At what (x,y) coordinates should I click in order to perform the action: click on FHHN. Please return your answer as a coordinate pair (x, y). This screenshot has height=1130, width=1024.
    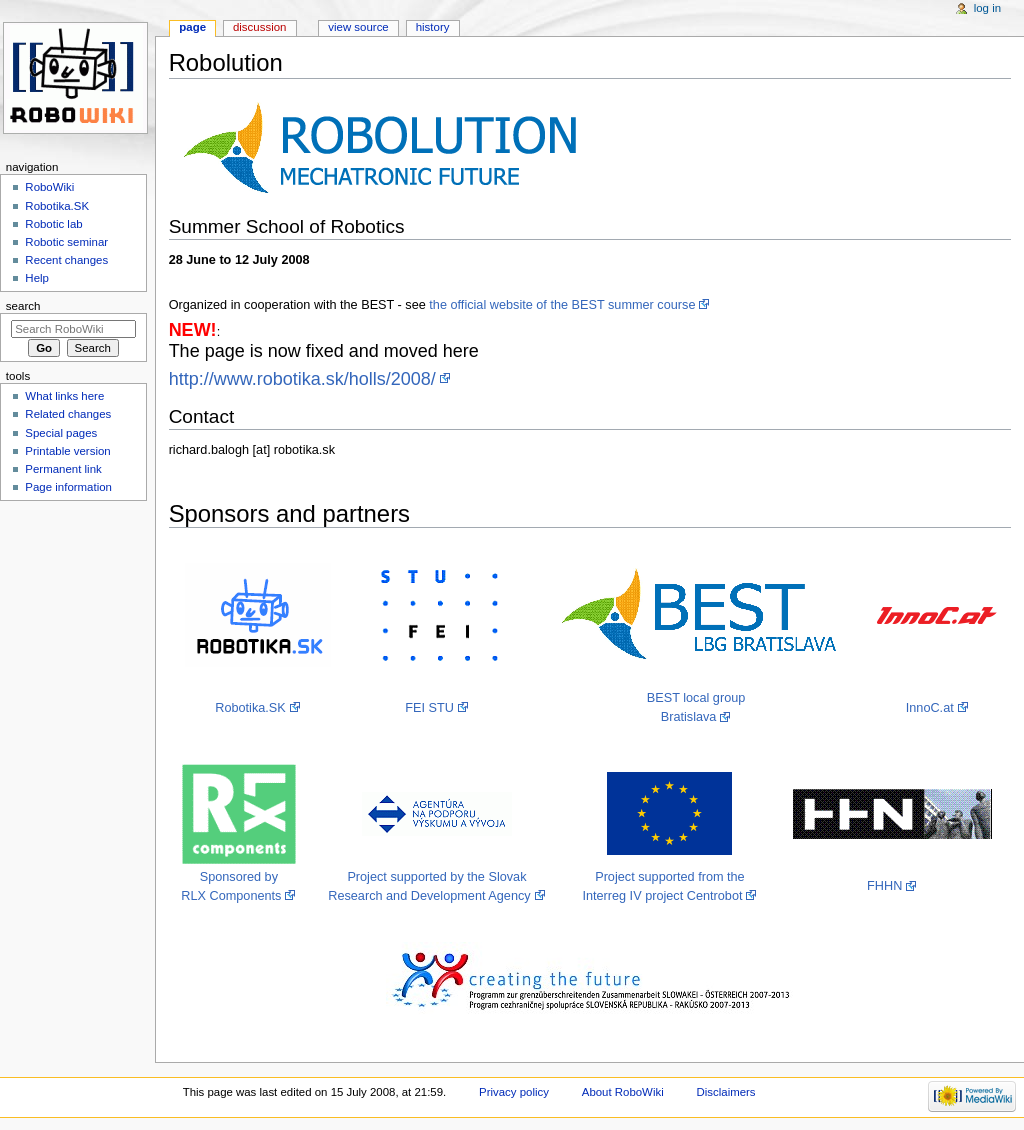
    Looking at the image, I should click on (884, 886).